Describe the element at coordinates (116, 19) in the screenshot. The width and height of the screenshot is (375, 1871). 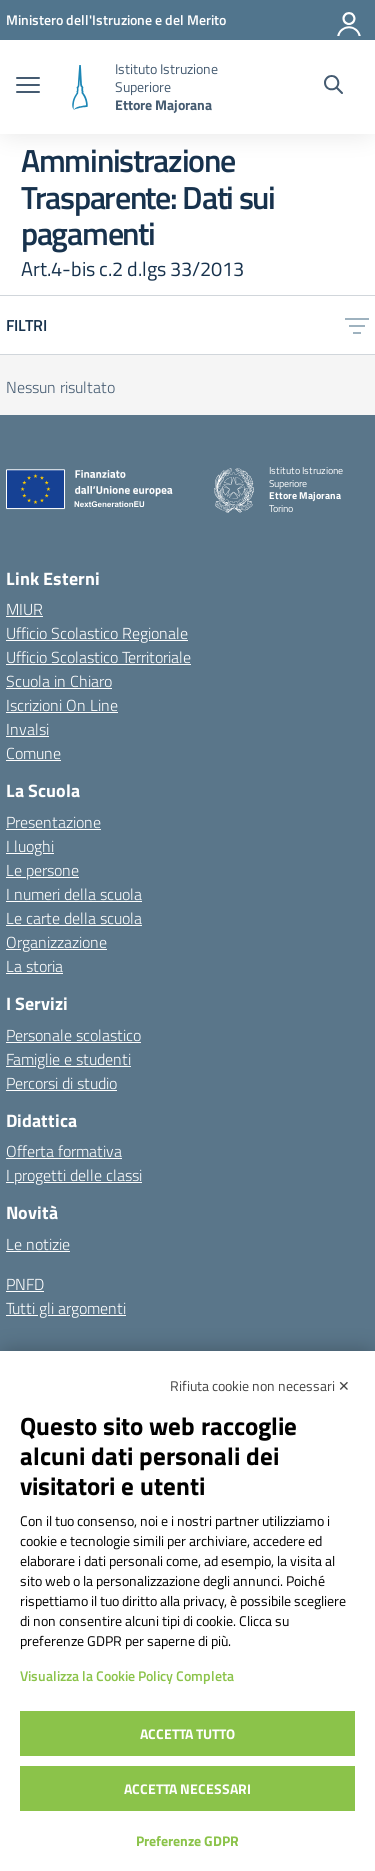
I see `[MIUR - Collegamento esterno - Apre su nuova scheda]` at that location.